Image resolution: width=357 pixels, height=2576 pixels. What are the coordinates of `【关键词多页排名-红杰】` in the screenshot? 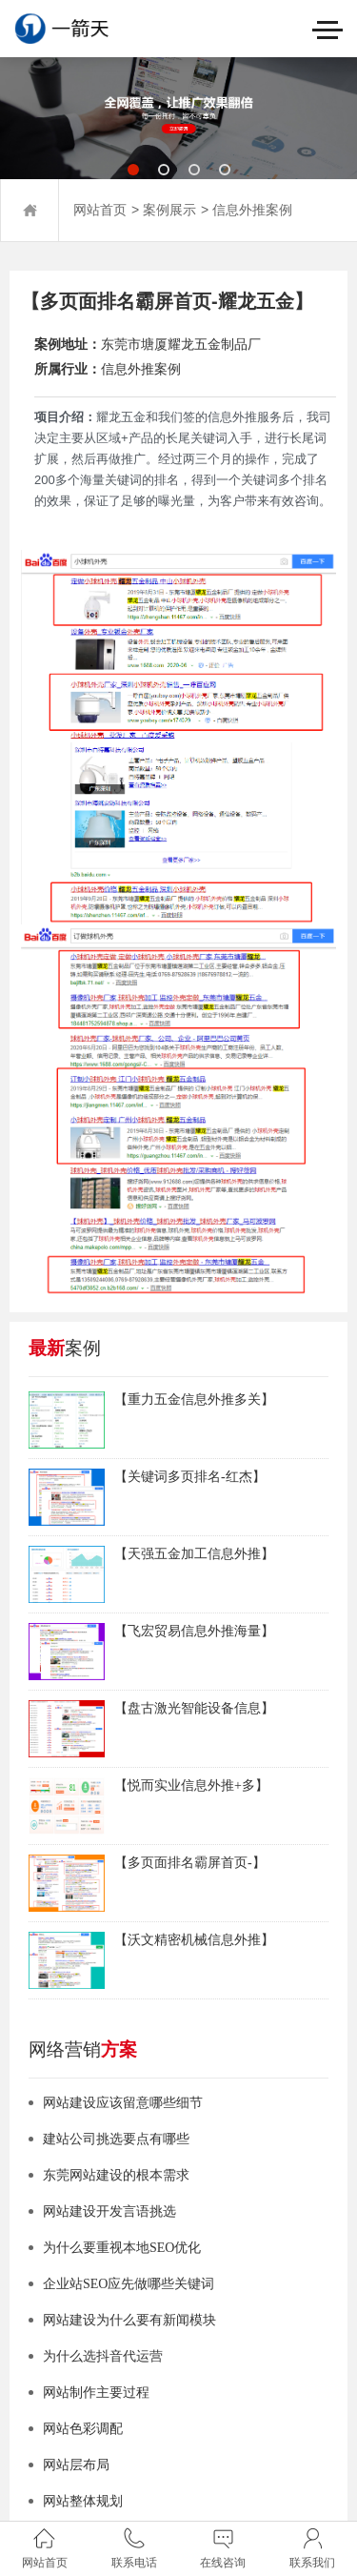 It's located at (190, 1477).